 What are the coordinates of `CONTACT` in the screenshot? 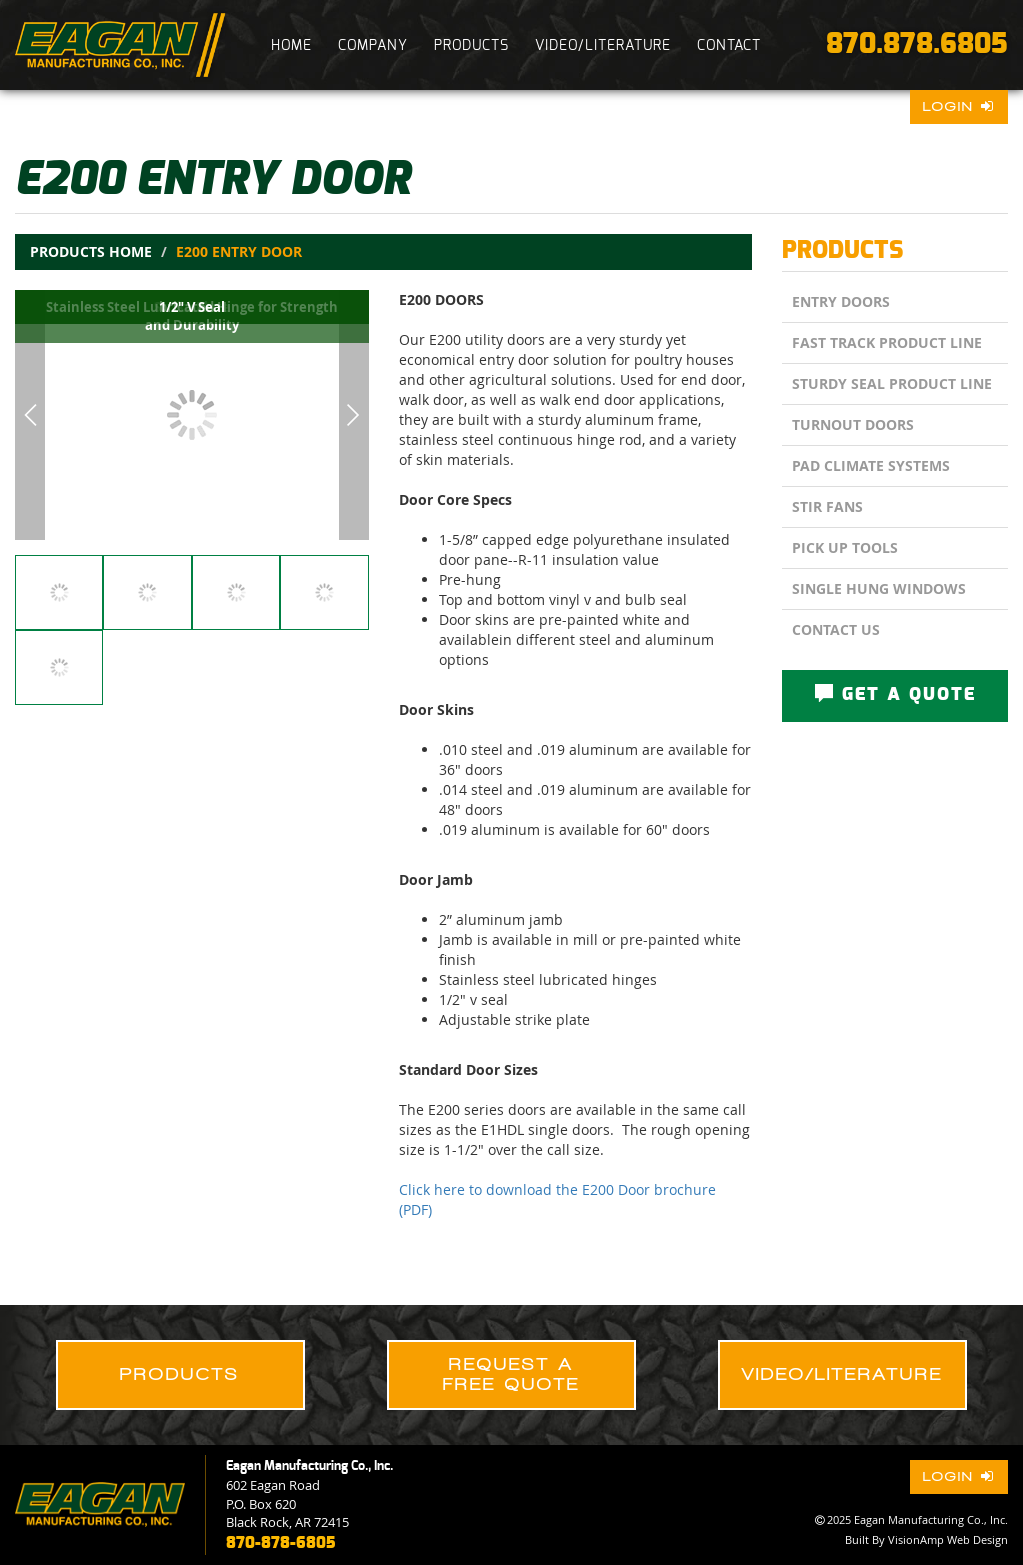 It's located at (729, 46).